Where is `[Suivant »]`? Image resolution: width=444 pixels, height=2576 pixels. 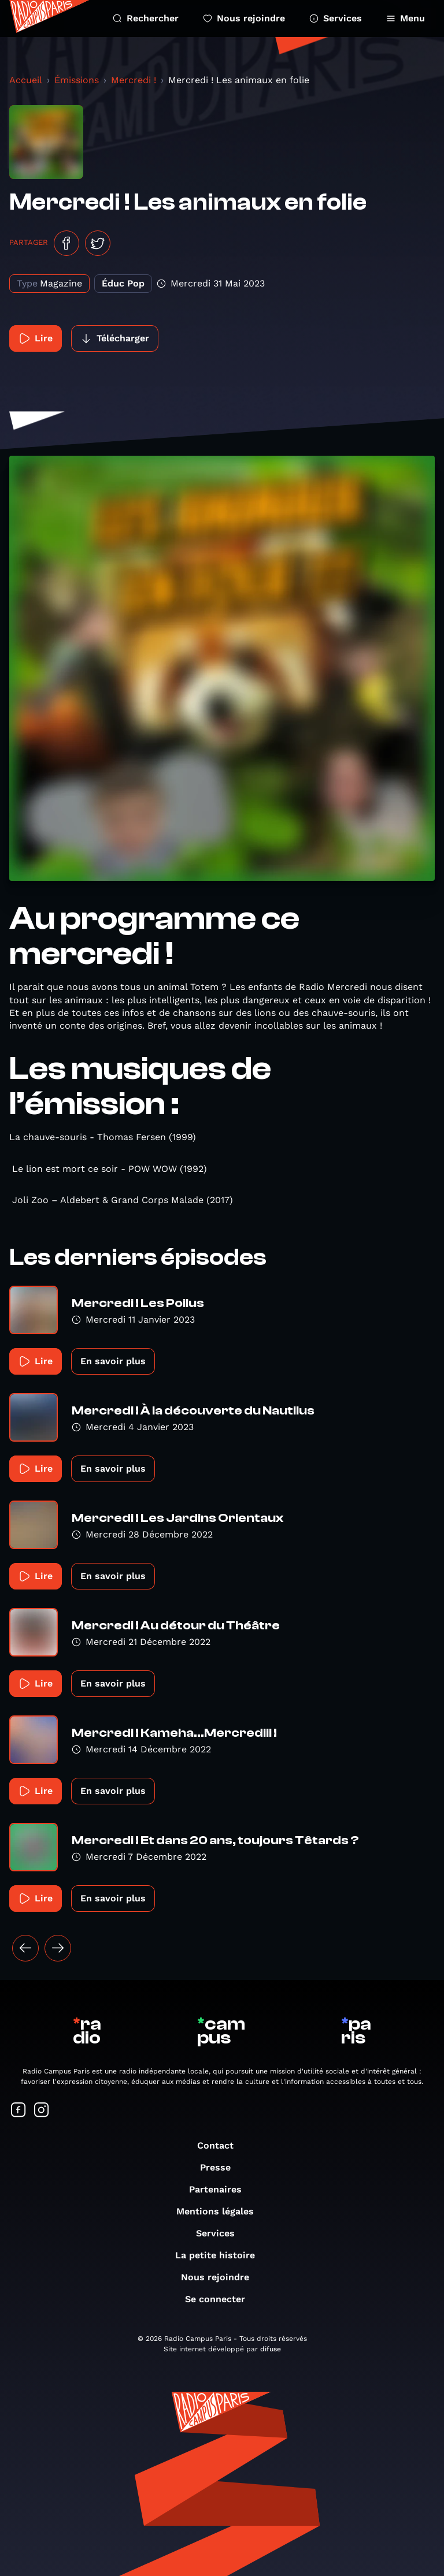 [Suivant »] is located at coordinates (58, 1948).